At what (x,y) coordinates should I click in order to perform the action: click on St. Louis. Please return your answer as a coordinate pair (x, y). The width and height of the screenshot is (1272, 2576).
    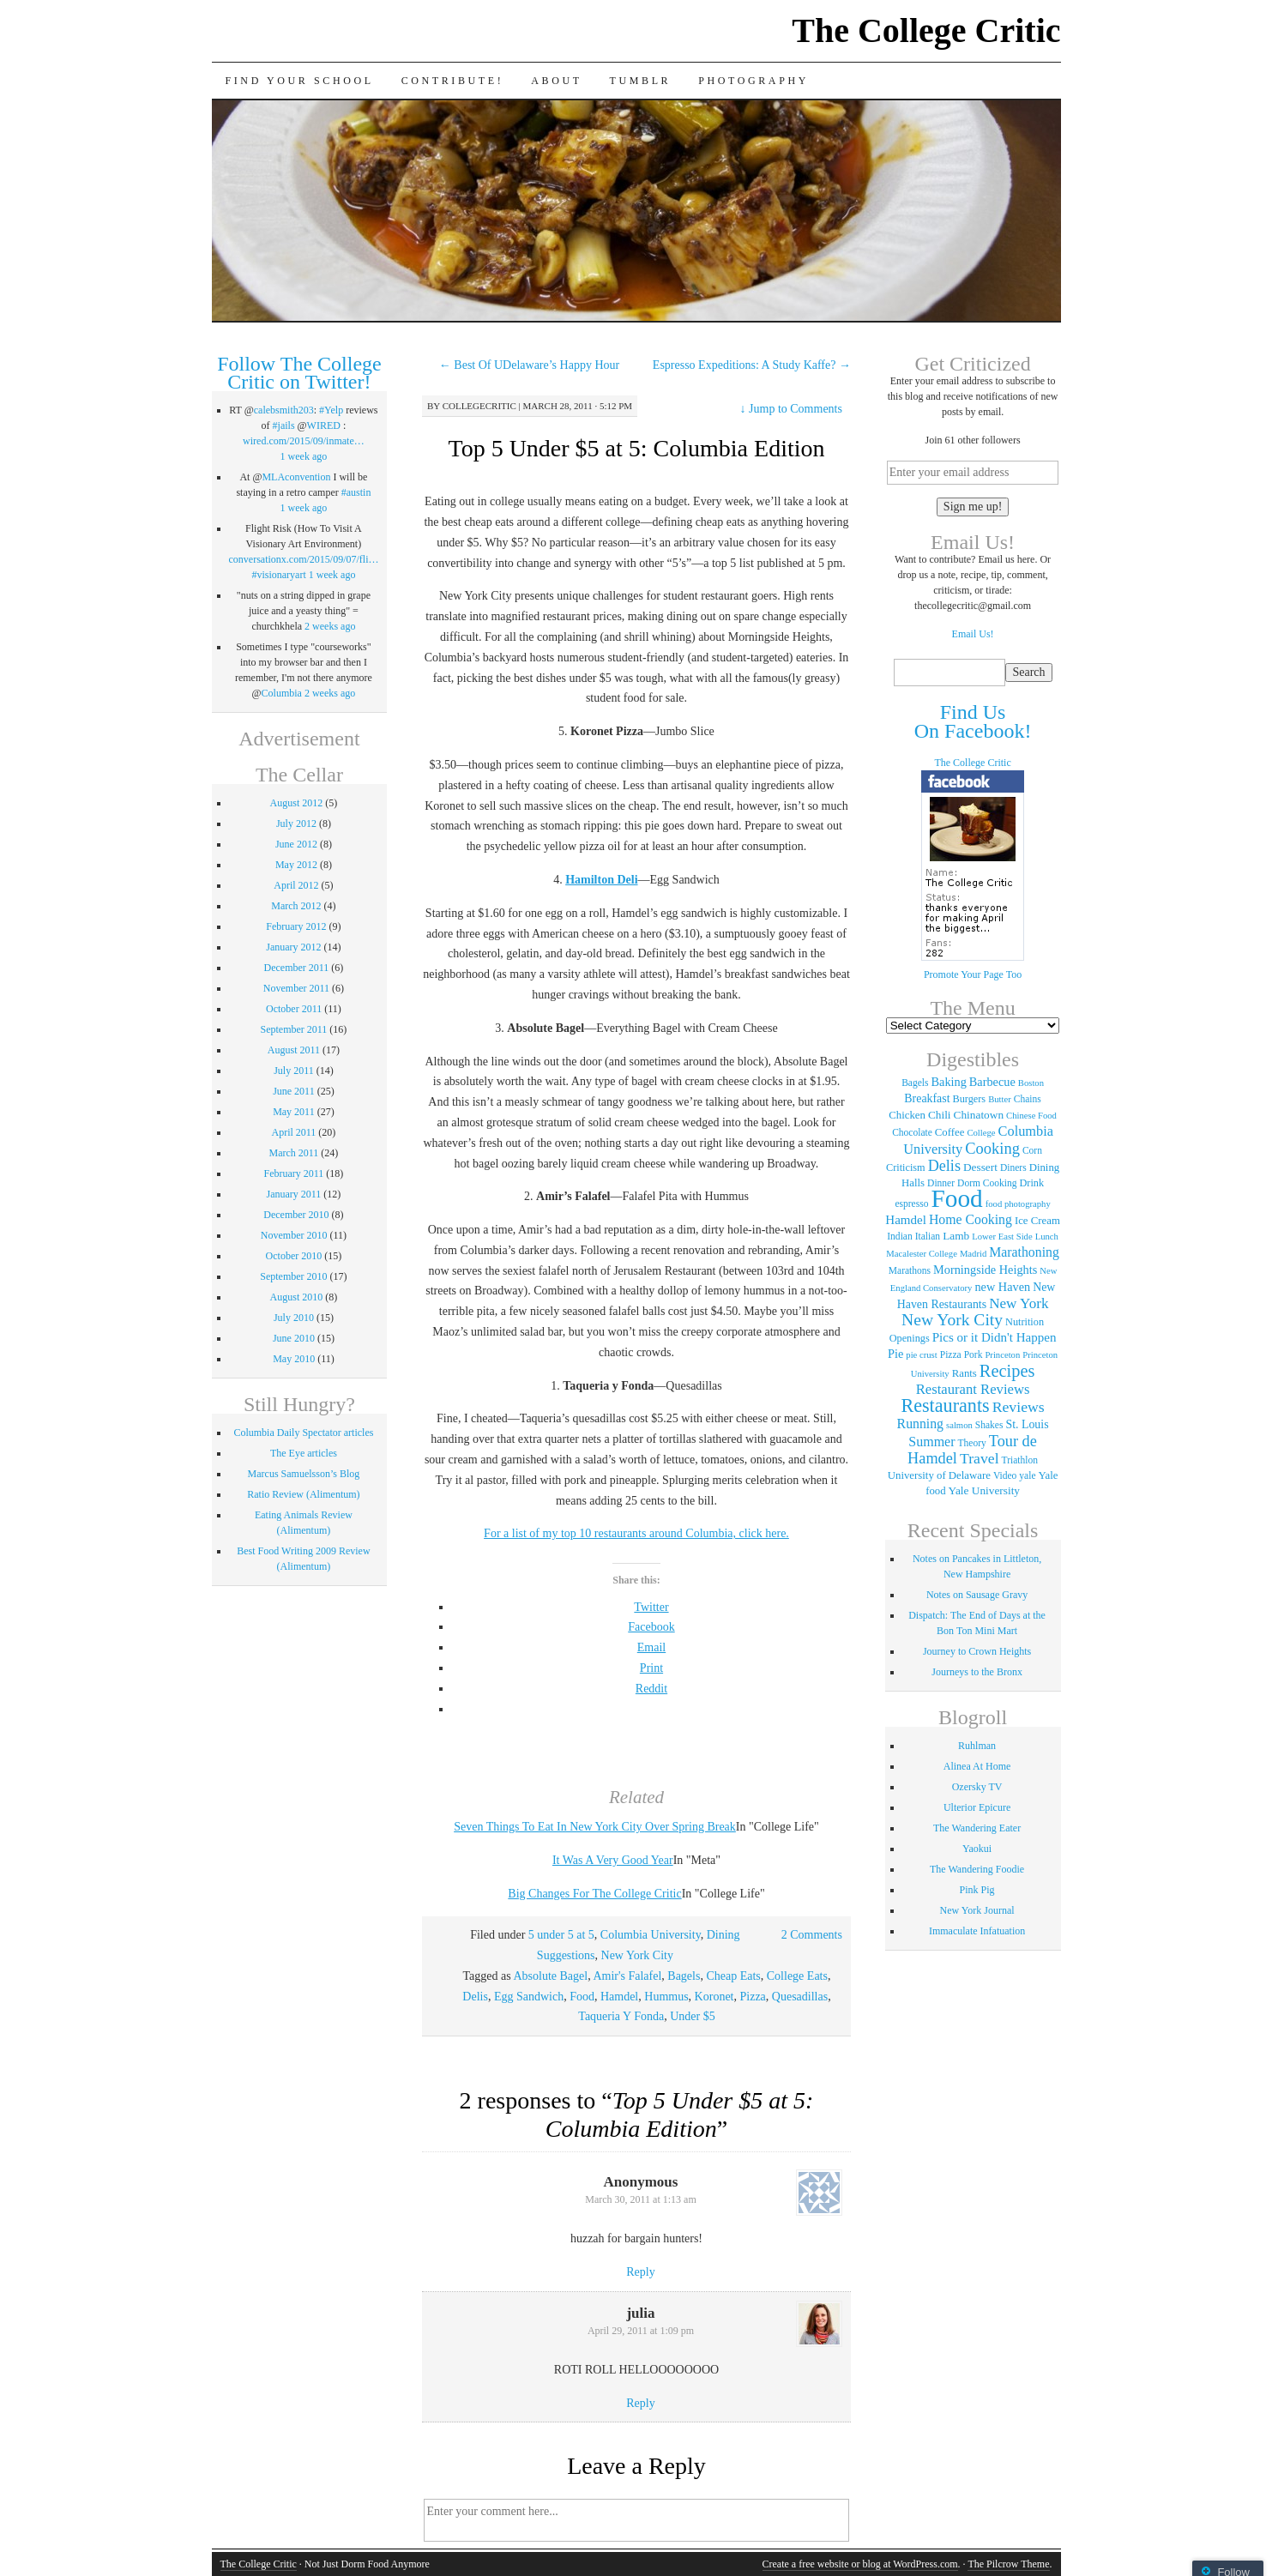
    Looking at the image, I should click on (1026, 1424).